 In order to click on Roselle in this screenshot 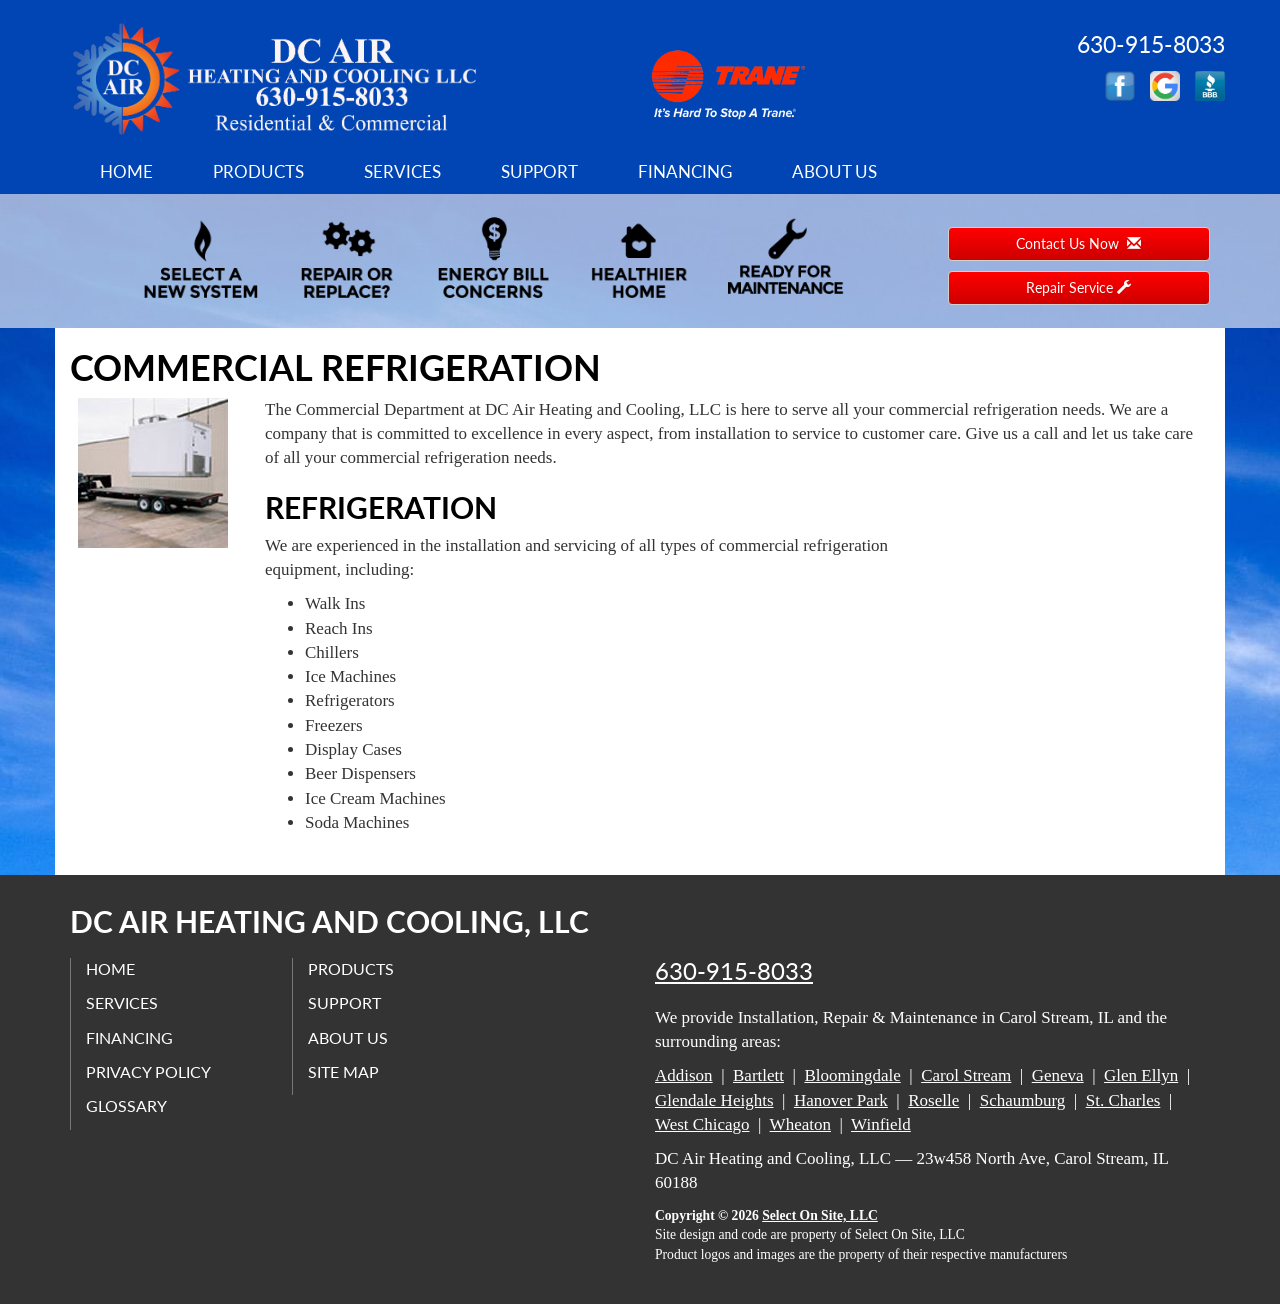, I will do `click(933, 1100)`.